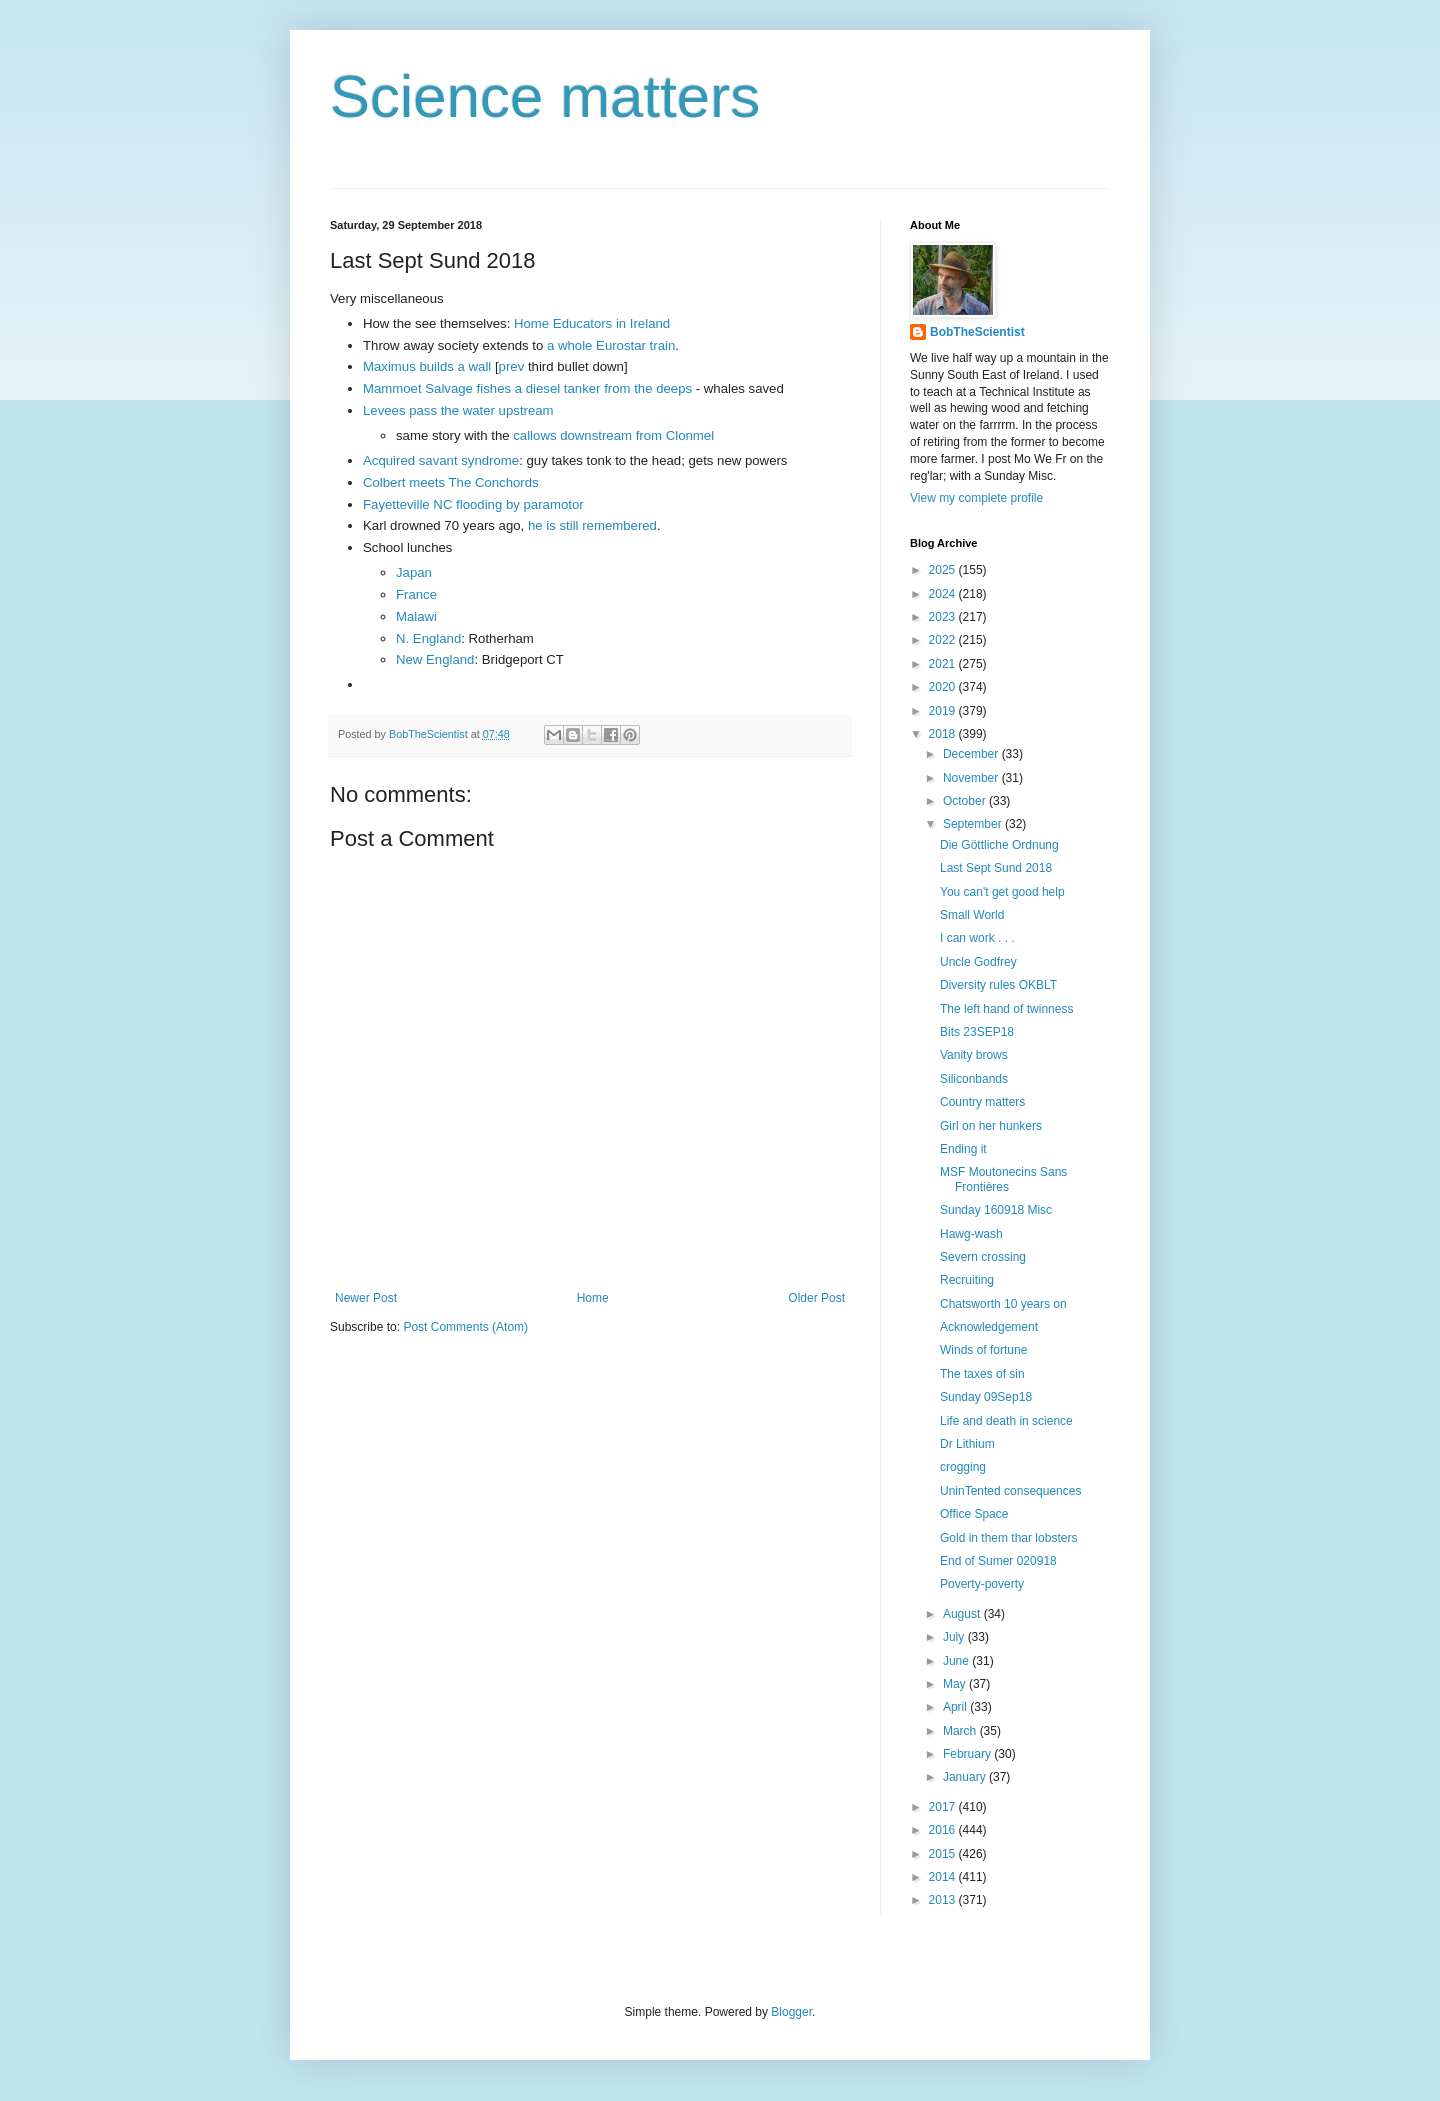 The height and width of the screenshot is (2101, 1440). I want to click on Colbert meets The Conchords, so click(451, 482).